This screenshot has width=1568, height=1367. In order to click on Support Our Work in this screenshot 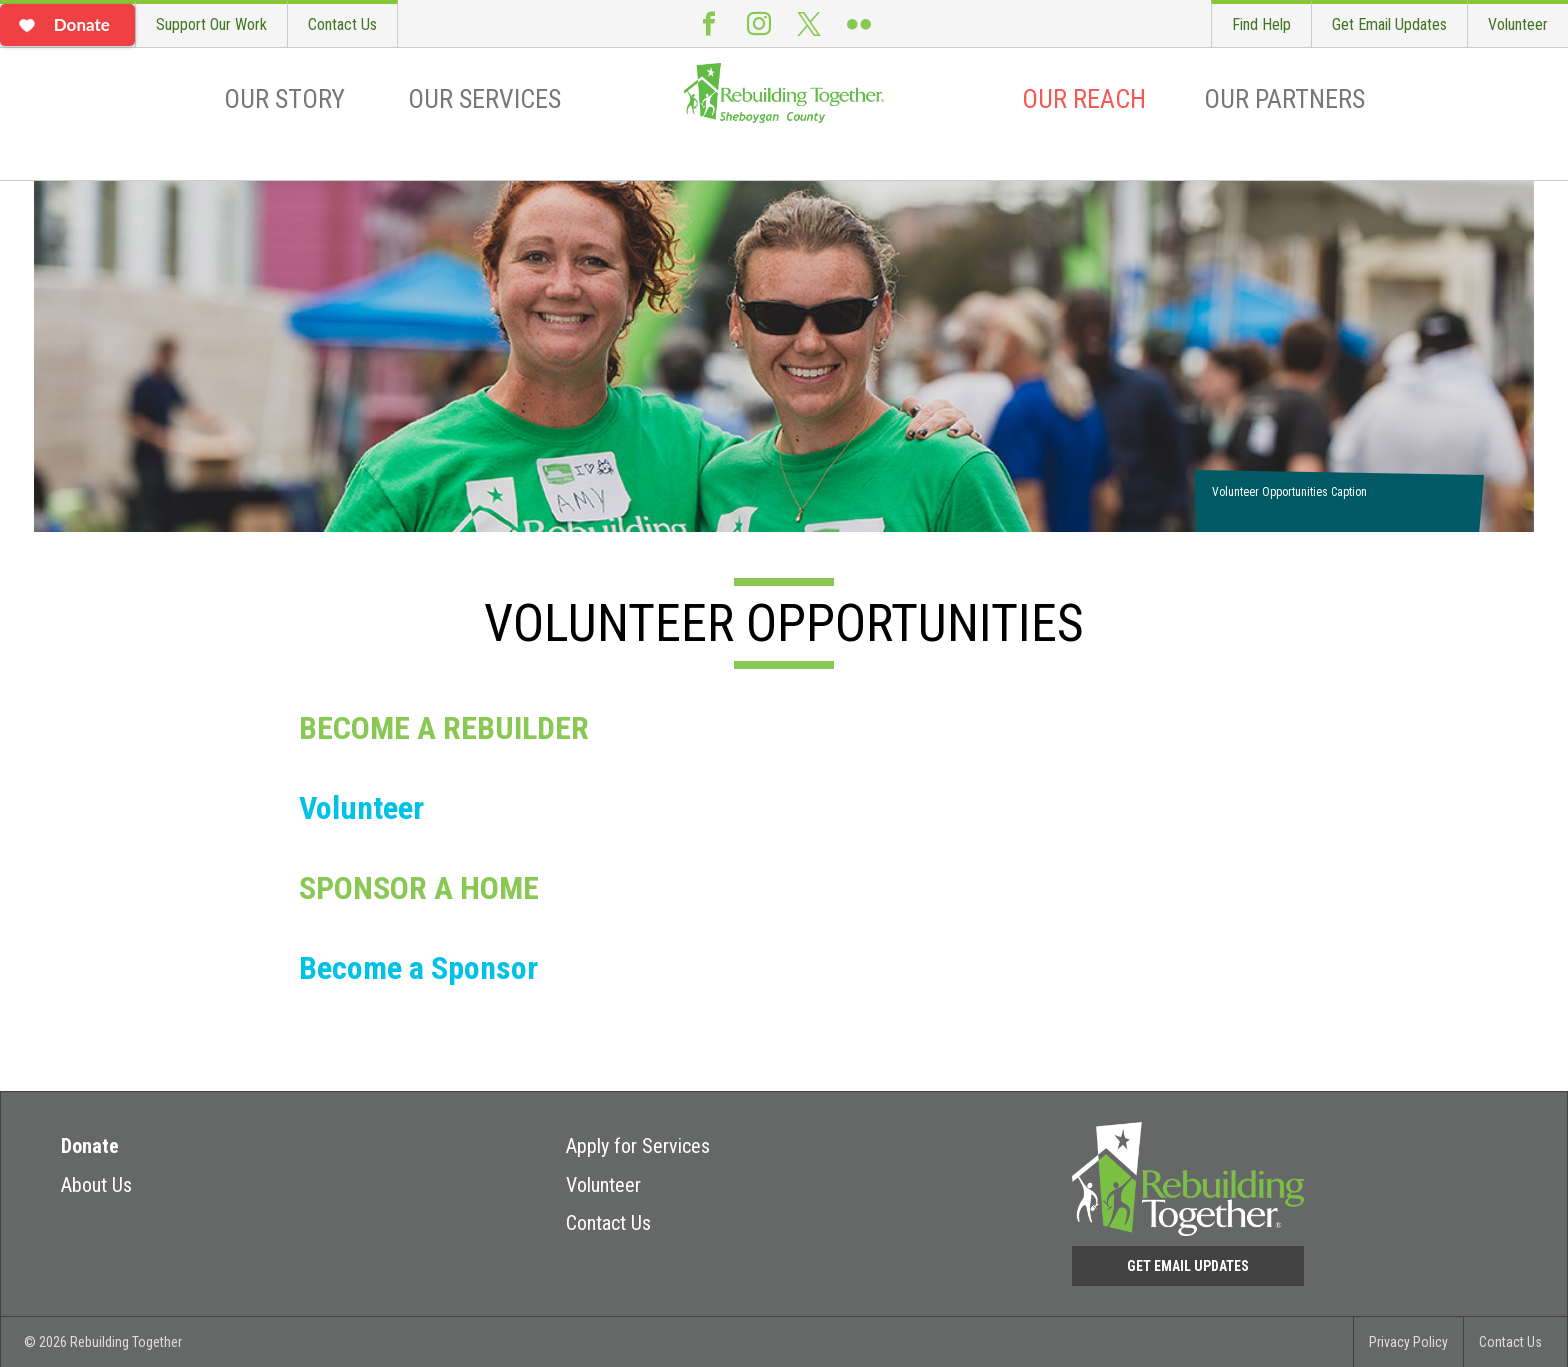, I will do `click(211, 24)`.